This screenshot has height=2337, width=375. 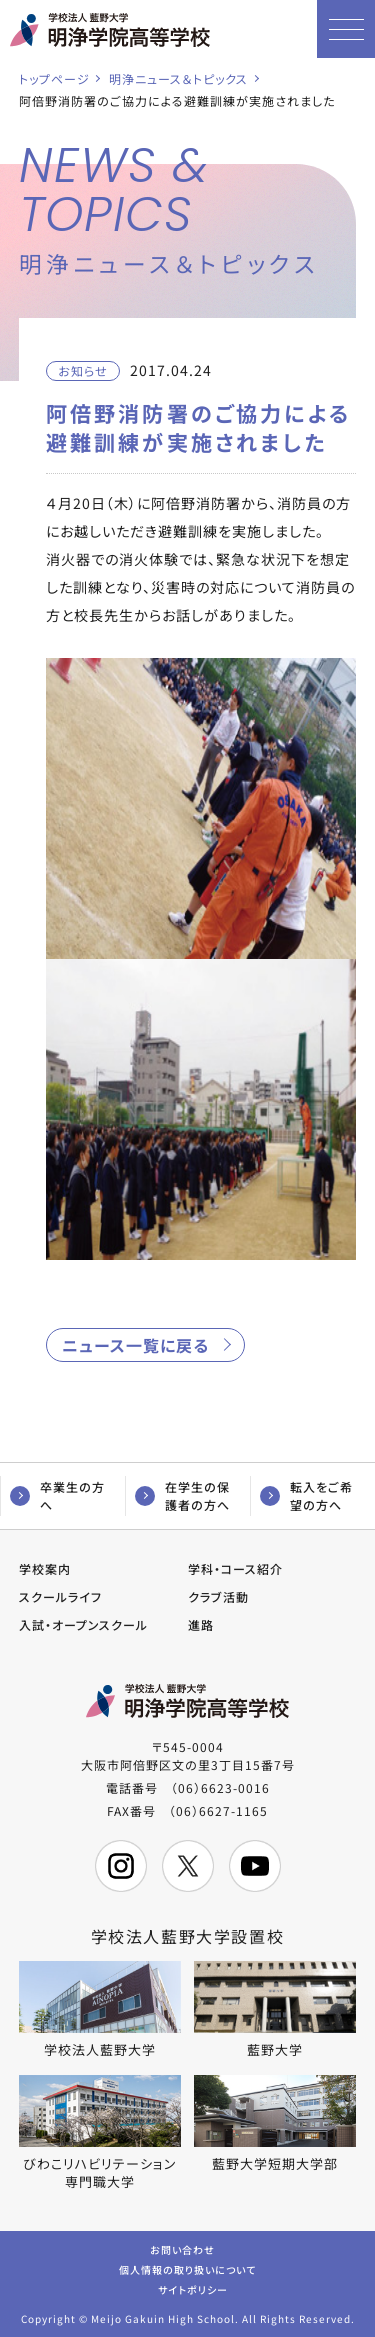 I want to click on 学校案内, so click(x=45, y=1568).